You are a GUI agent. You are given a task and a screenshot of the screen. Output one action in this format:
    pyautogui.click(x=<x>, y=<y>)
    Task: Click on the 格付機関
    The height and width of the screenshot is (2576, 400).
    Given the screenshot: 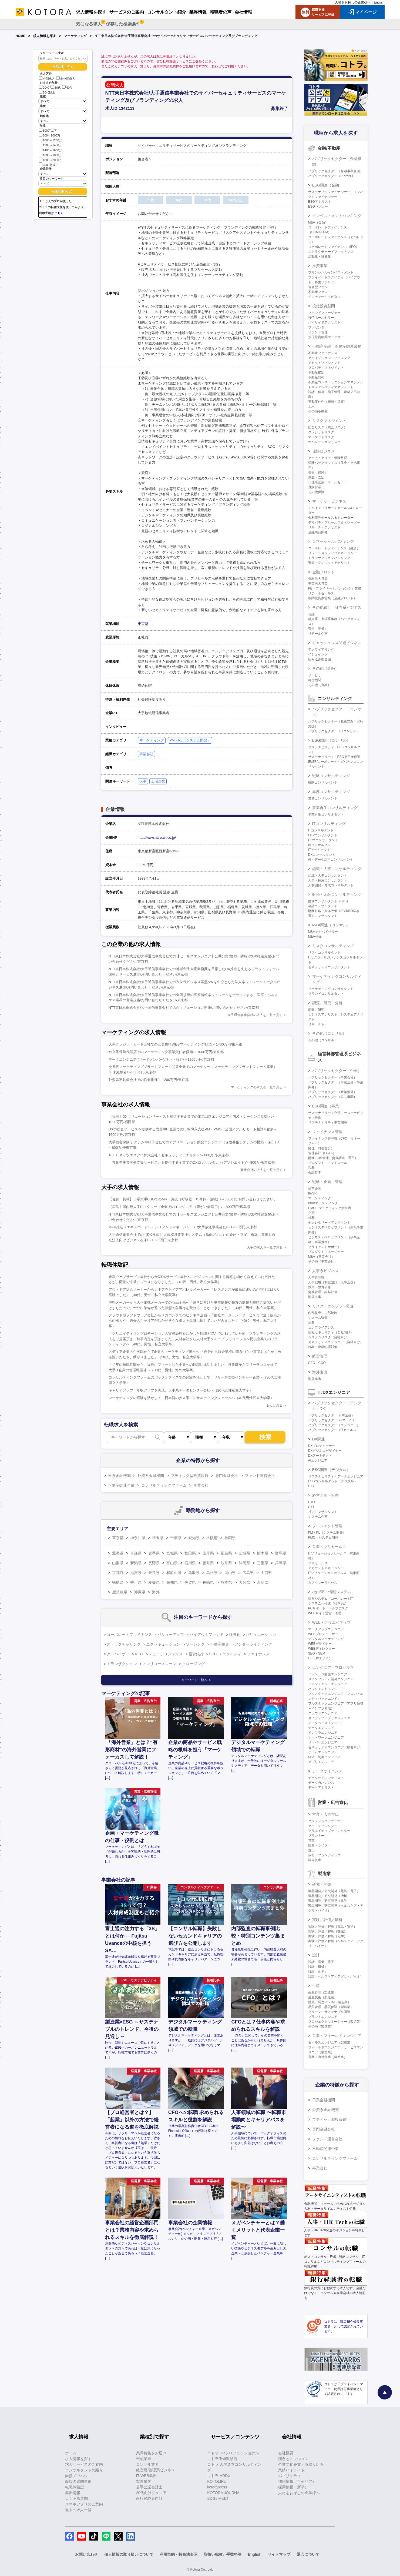 What is the action you would take?
    pyautogui.click(x=314, y=680)
    